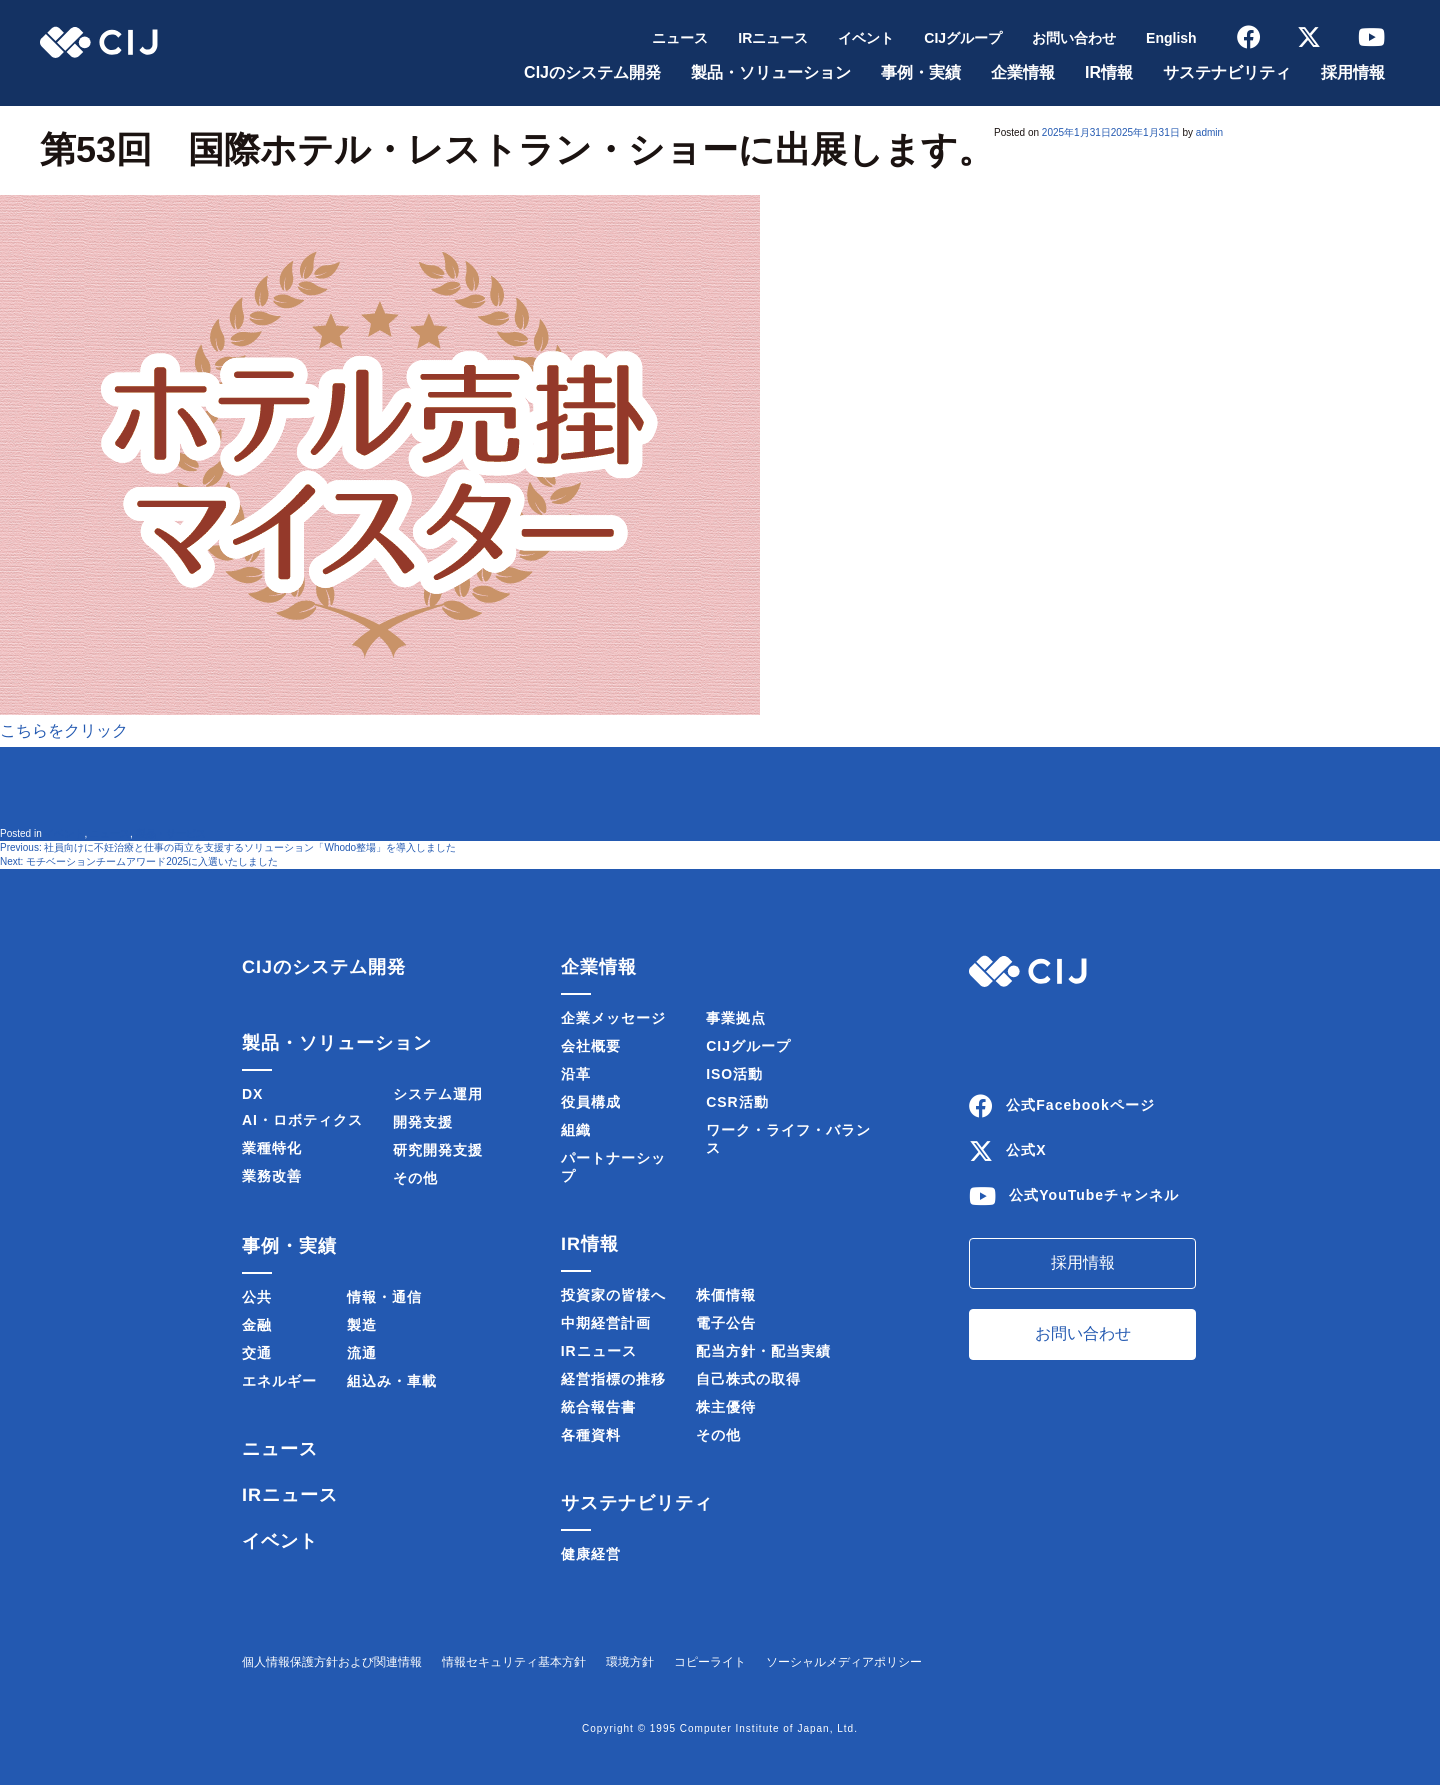 The height and width of the screenshot is (1785, 1440). What do you see at coordinates (1026, 1150) in the screenshot?
I see `公式X` at bounding box center [1026, 1150].